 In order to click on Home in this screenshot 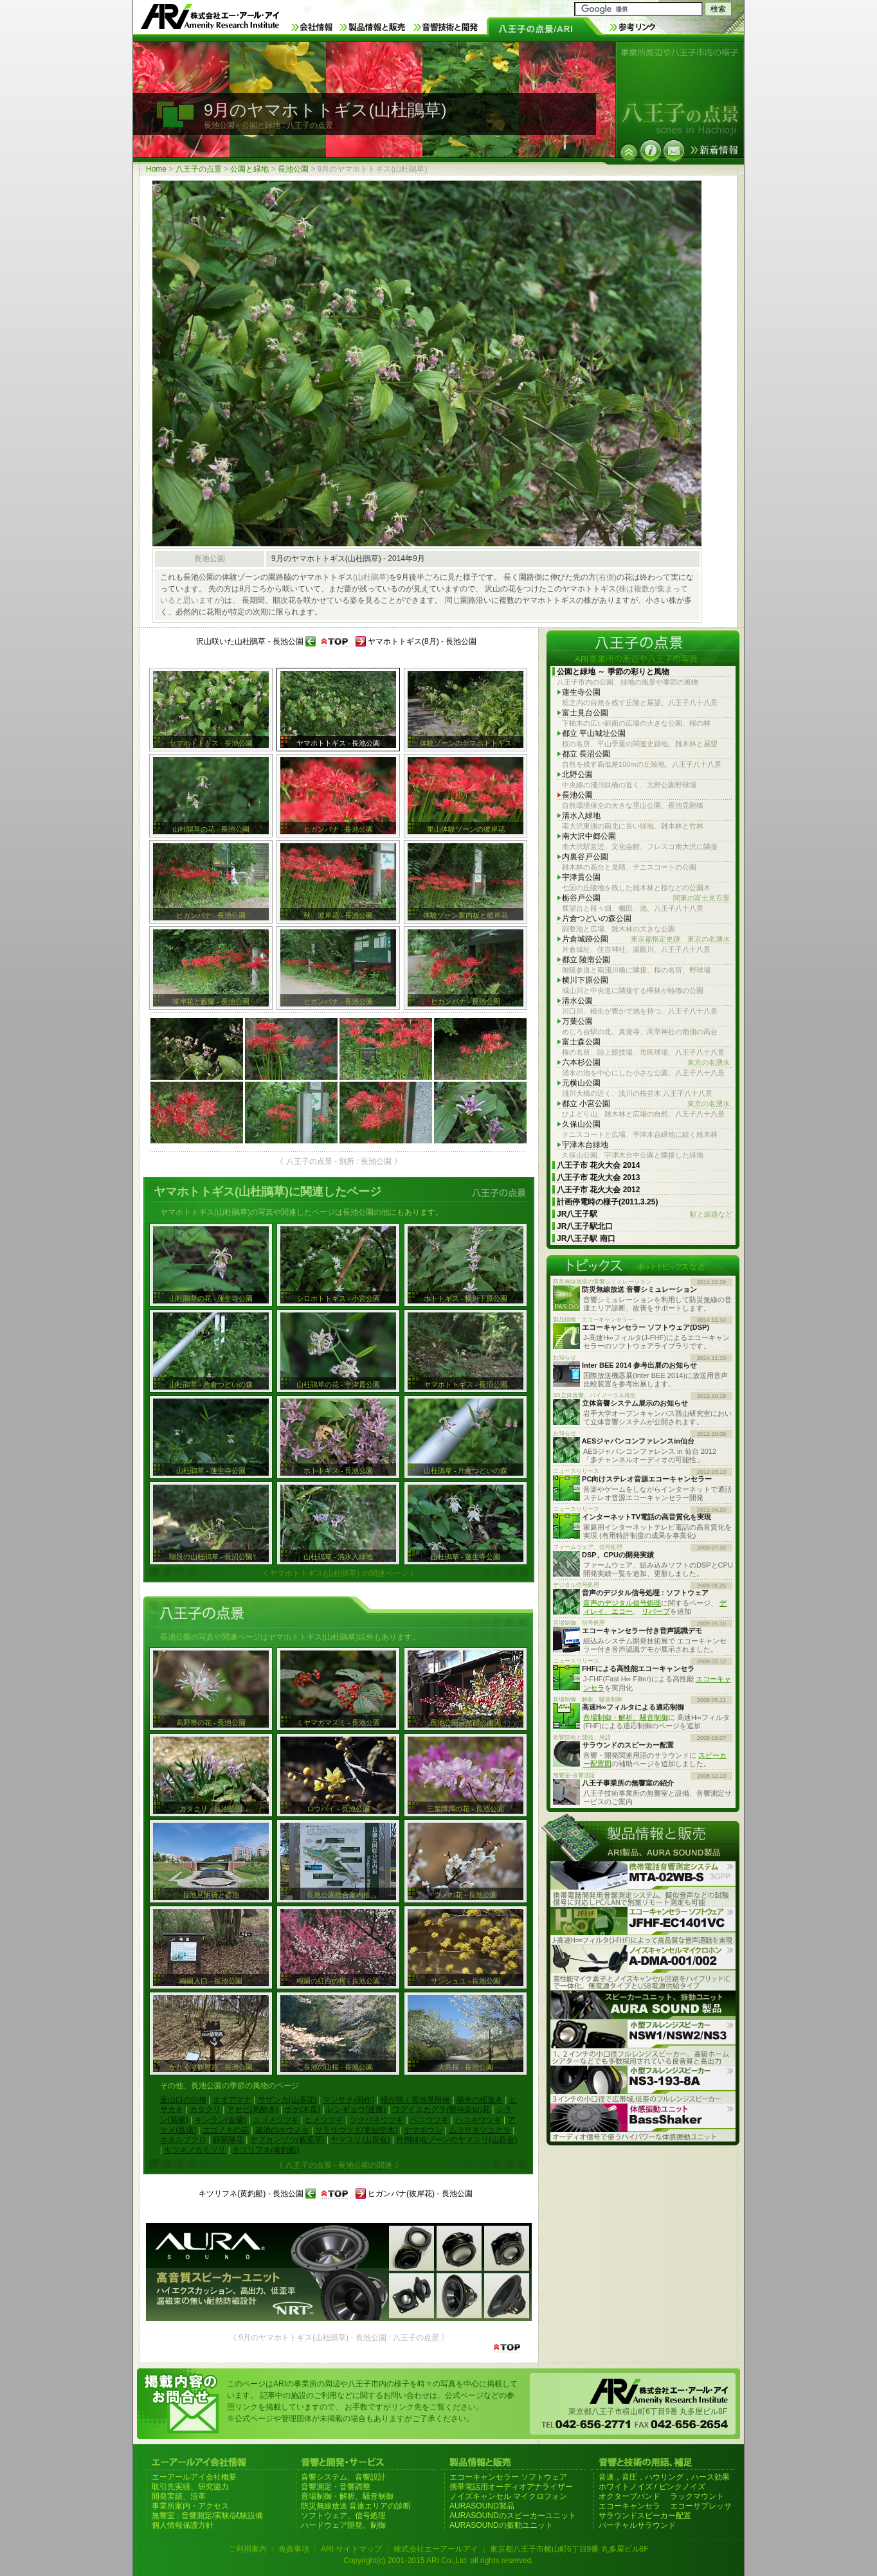, I will do `click(156, 169)`.